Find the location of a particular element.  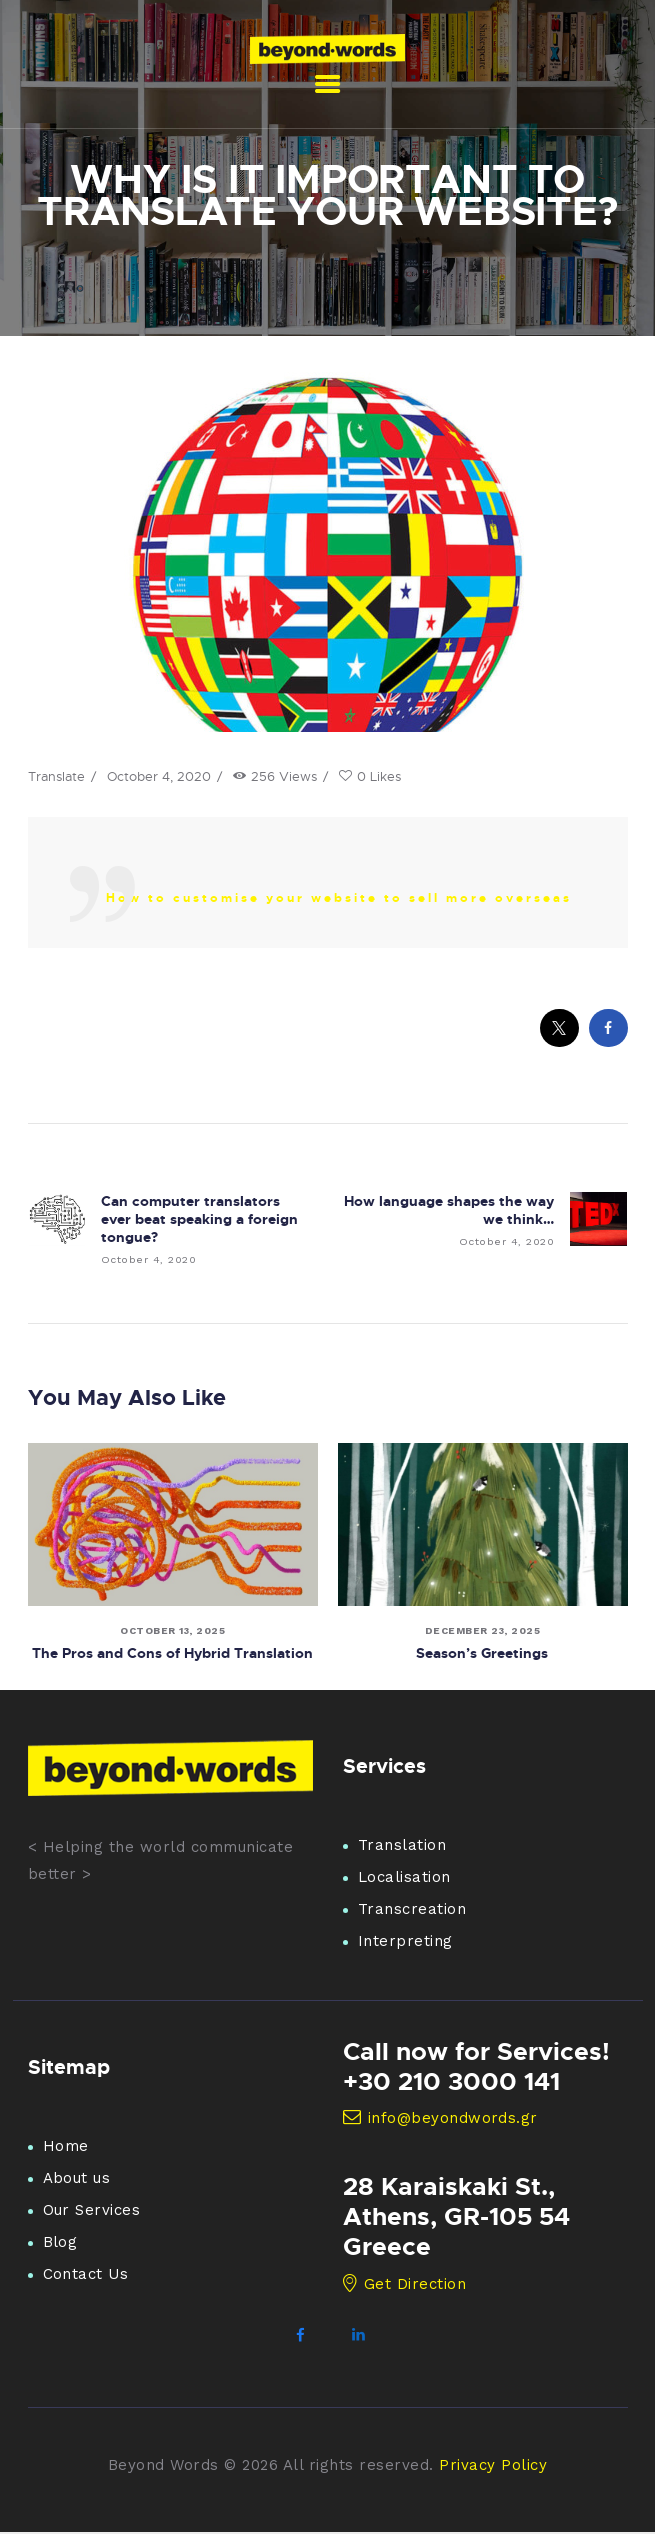

December 23, 2025 is located at coordinates (483, 1630).